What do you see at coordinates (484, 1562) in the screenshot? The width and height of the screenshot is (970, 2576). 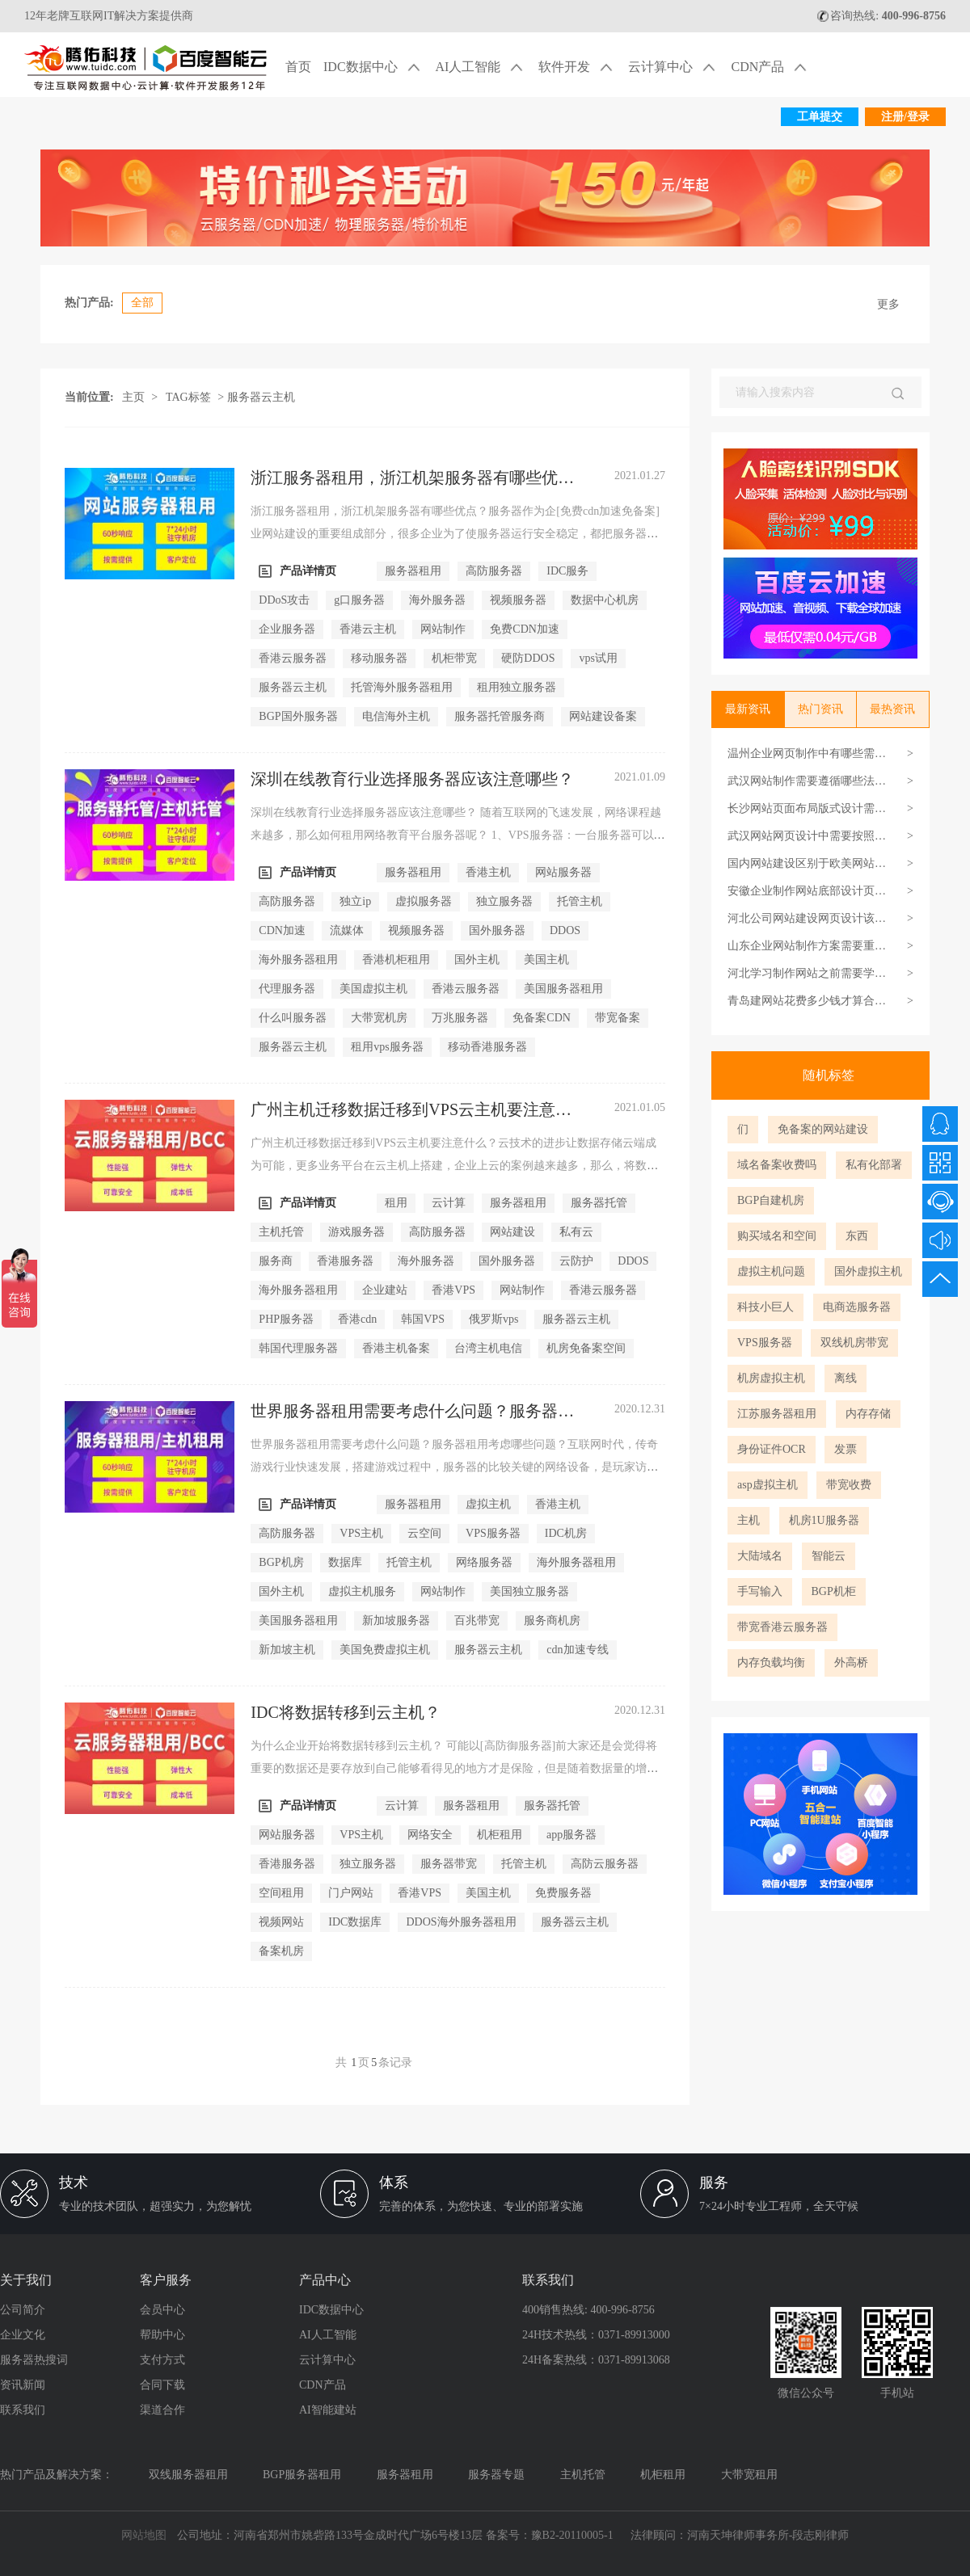 I see `网络服务器` at bounding box center [484, 1562].